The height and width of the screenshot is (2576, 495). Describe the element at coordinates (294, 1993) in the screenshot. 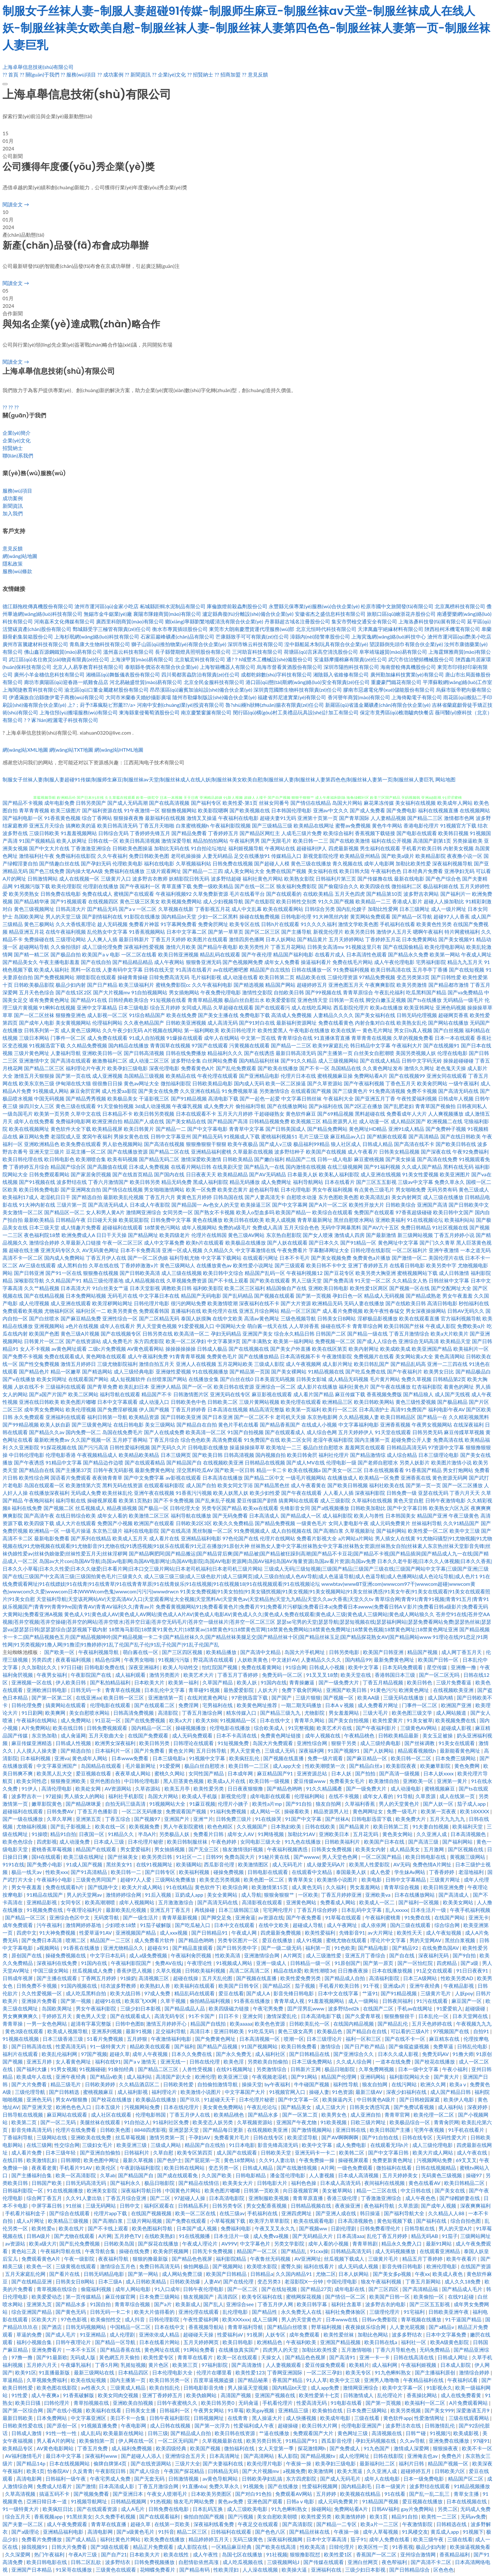

I see `影音先锋日韩电影` at that location.